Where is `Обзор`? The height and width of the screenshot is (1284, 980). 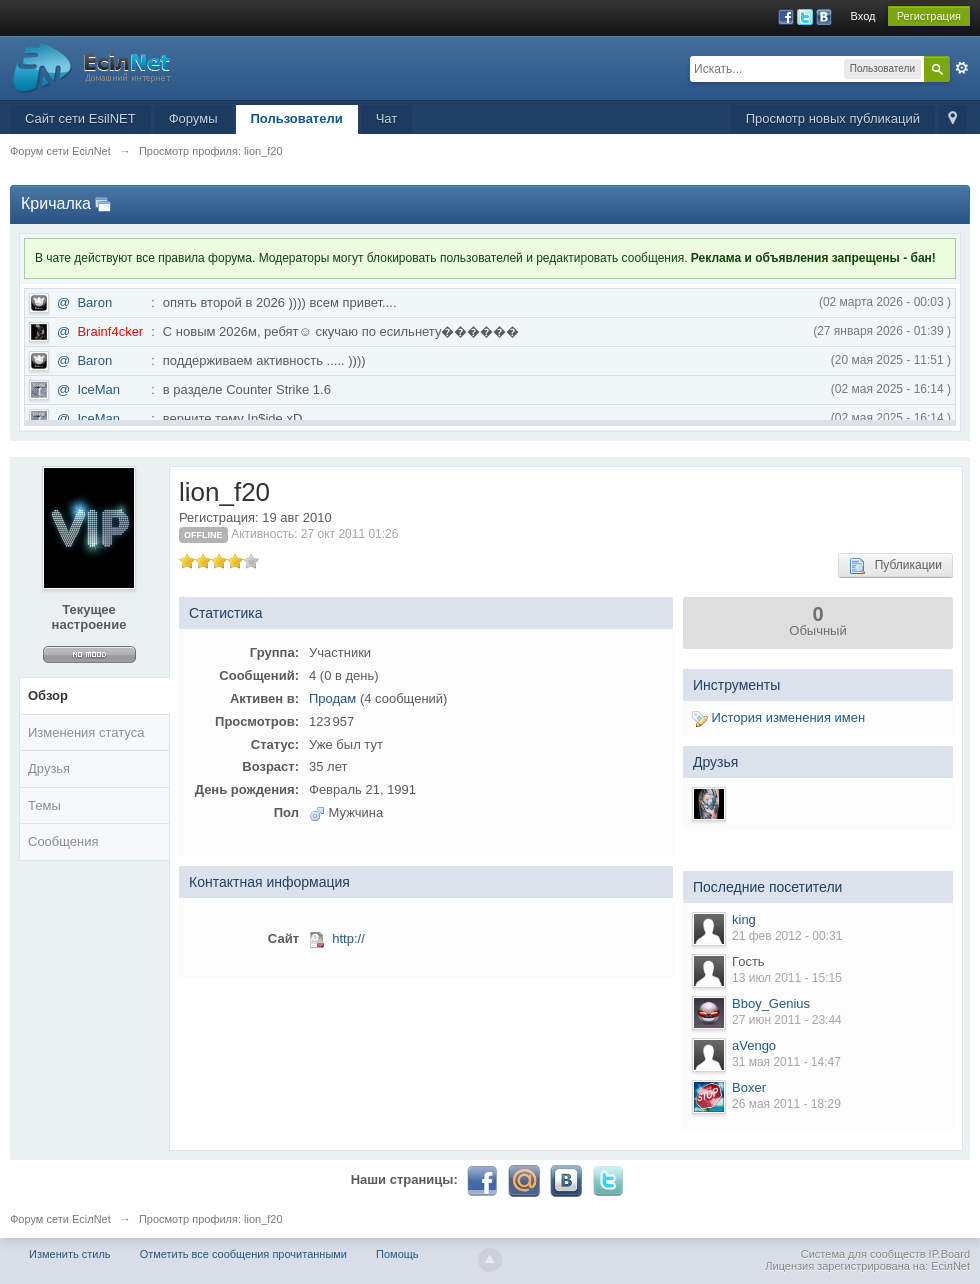
Обзор is located at coordinates (48, 695).